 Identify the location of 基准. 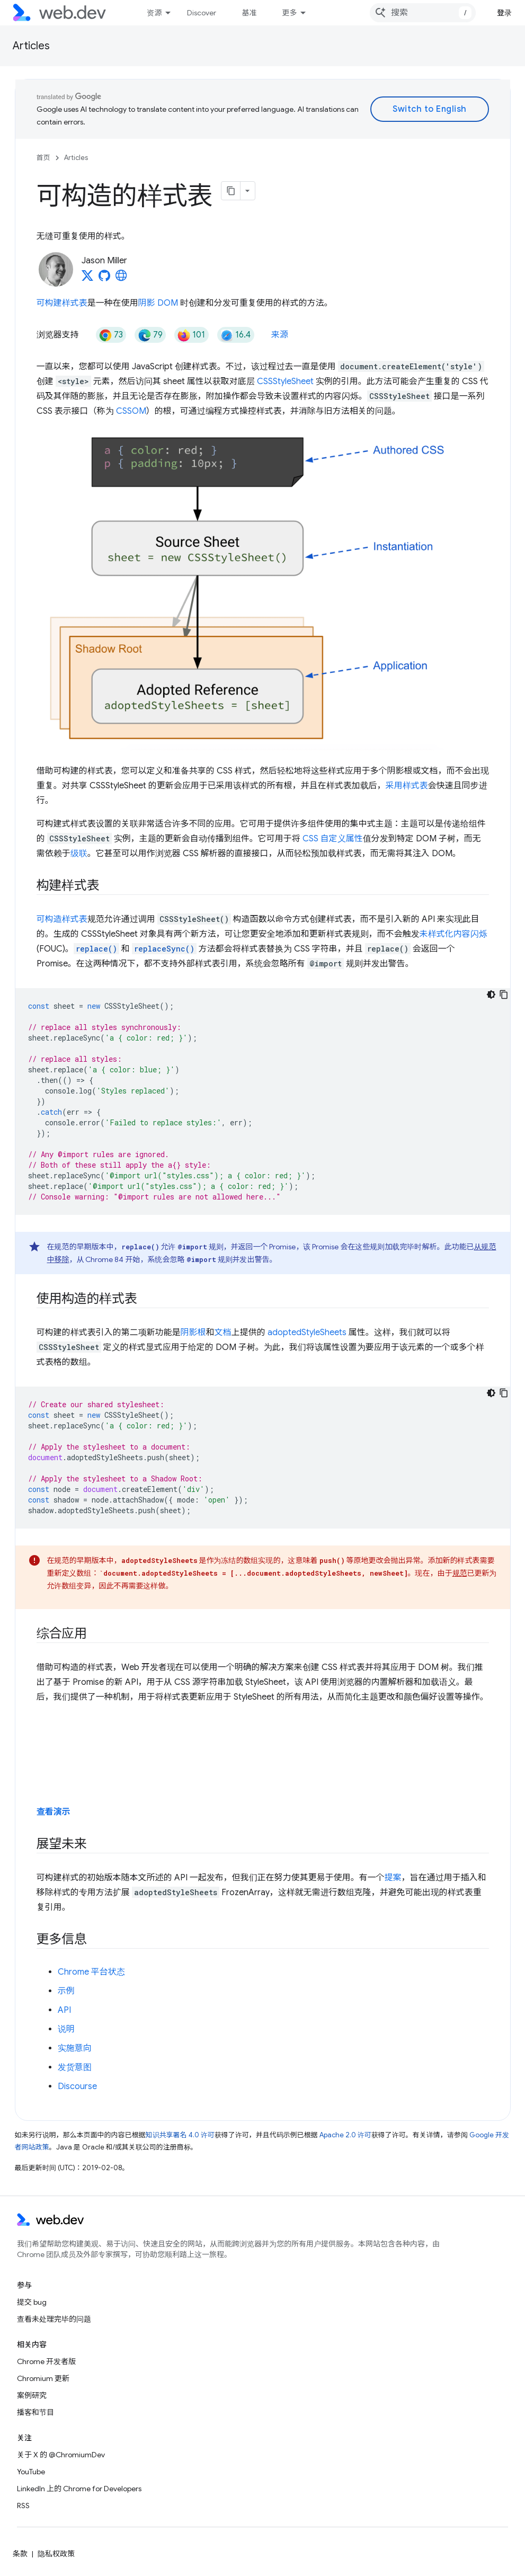
(249, 12).